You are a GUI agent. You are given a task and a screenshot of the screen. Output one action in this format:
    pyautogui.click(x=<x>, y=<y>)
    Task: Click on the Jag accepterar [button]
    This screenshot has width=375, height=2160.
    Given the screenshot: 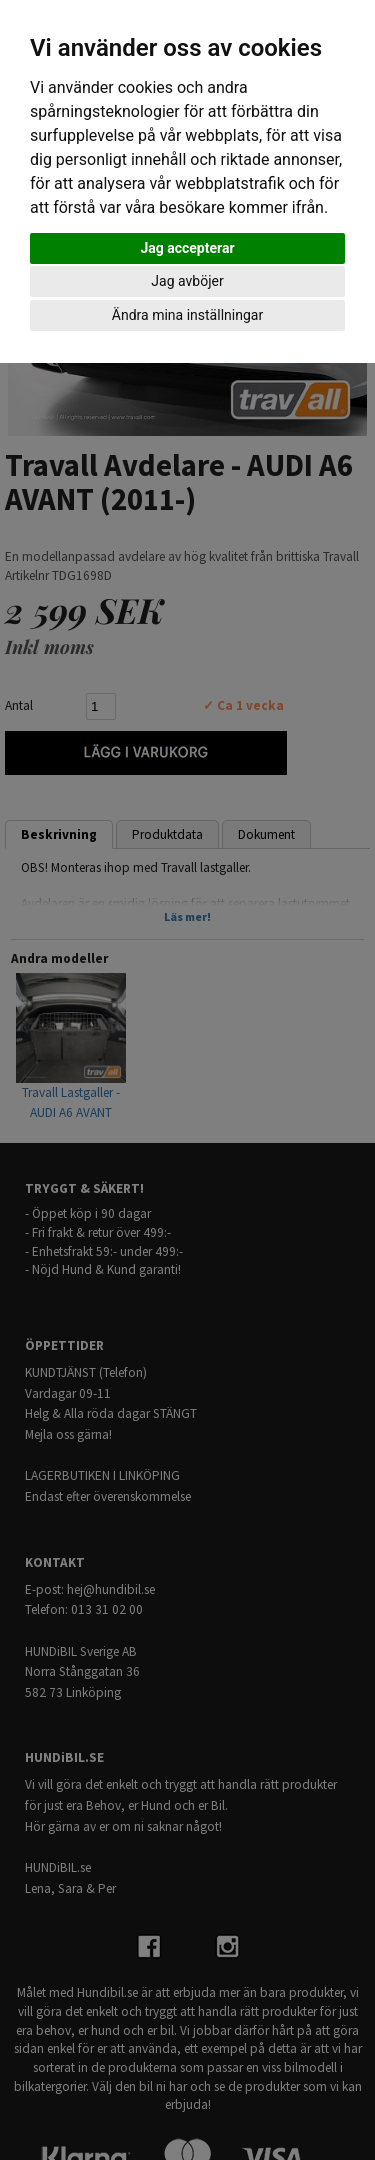 What is the action you would take?
    pyautogui.click(x=187, y=248)
    